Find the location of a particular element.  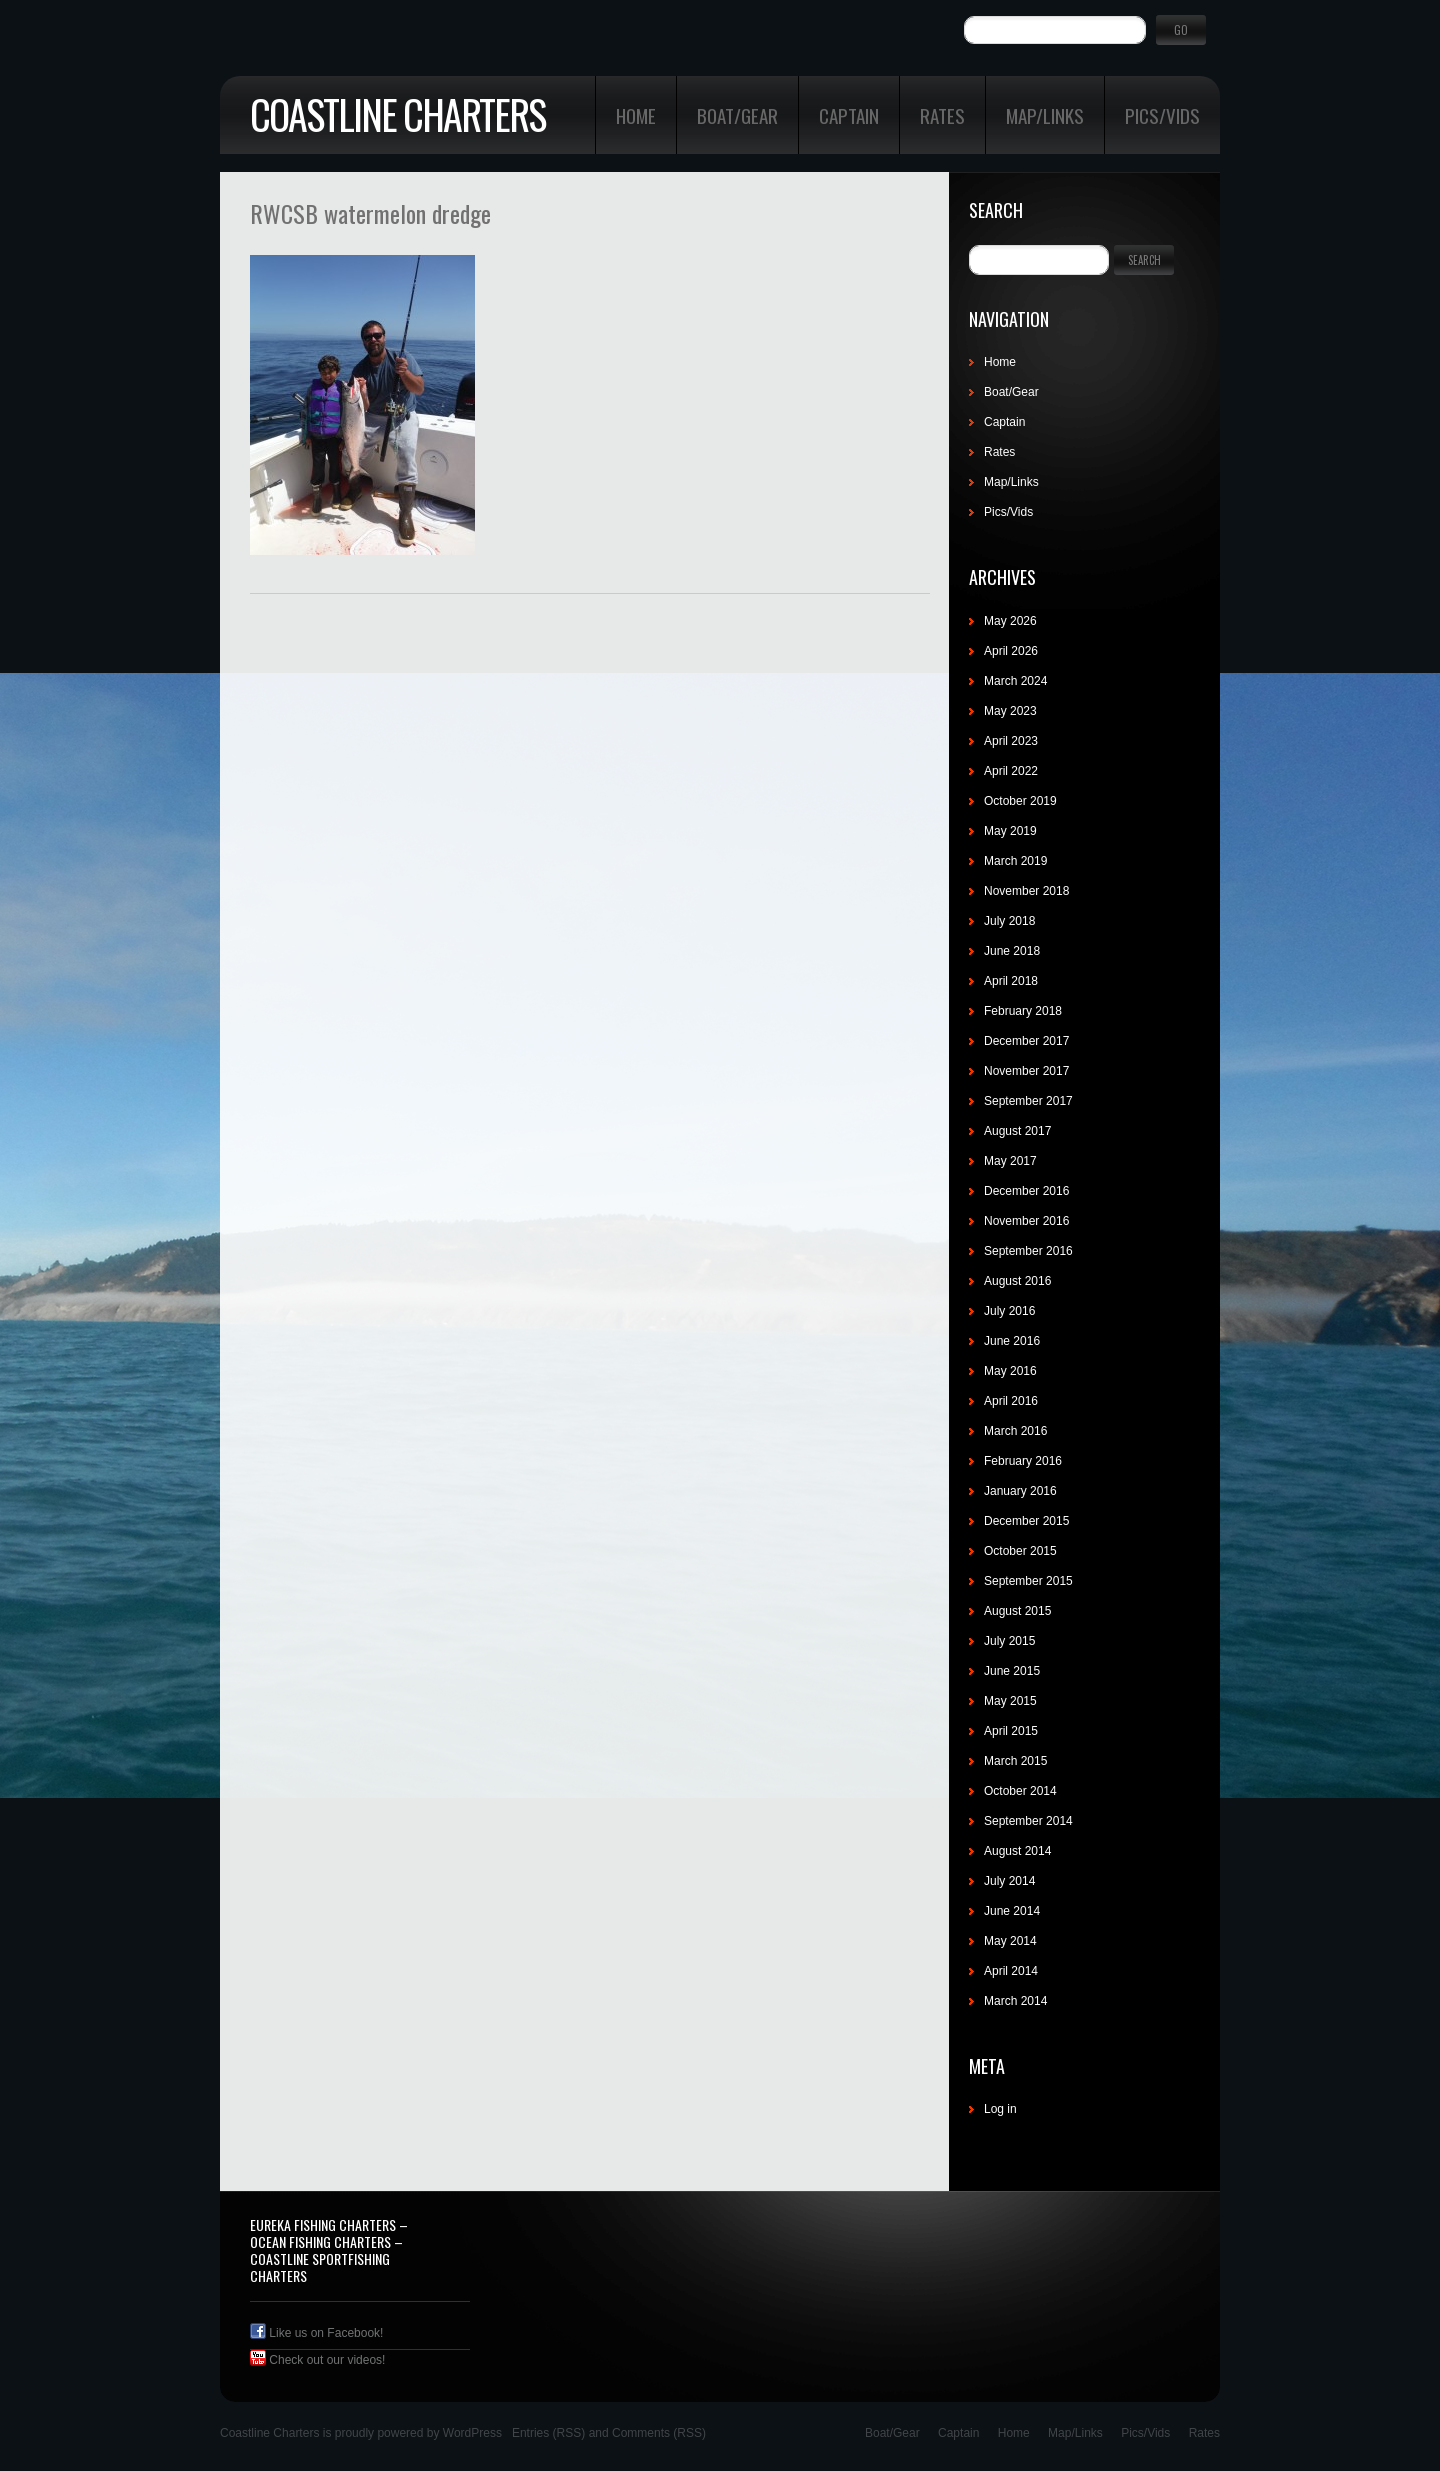

November 2017 is located at coordinates (1026, 1071).